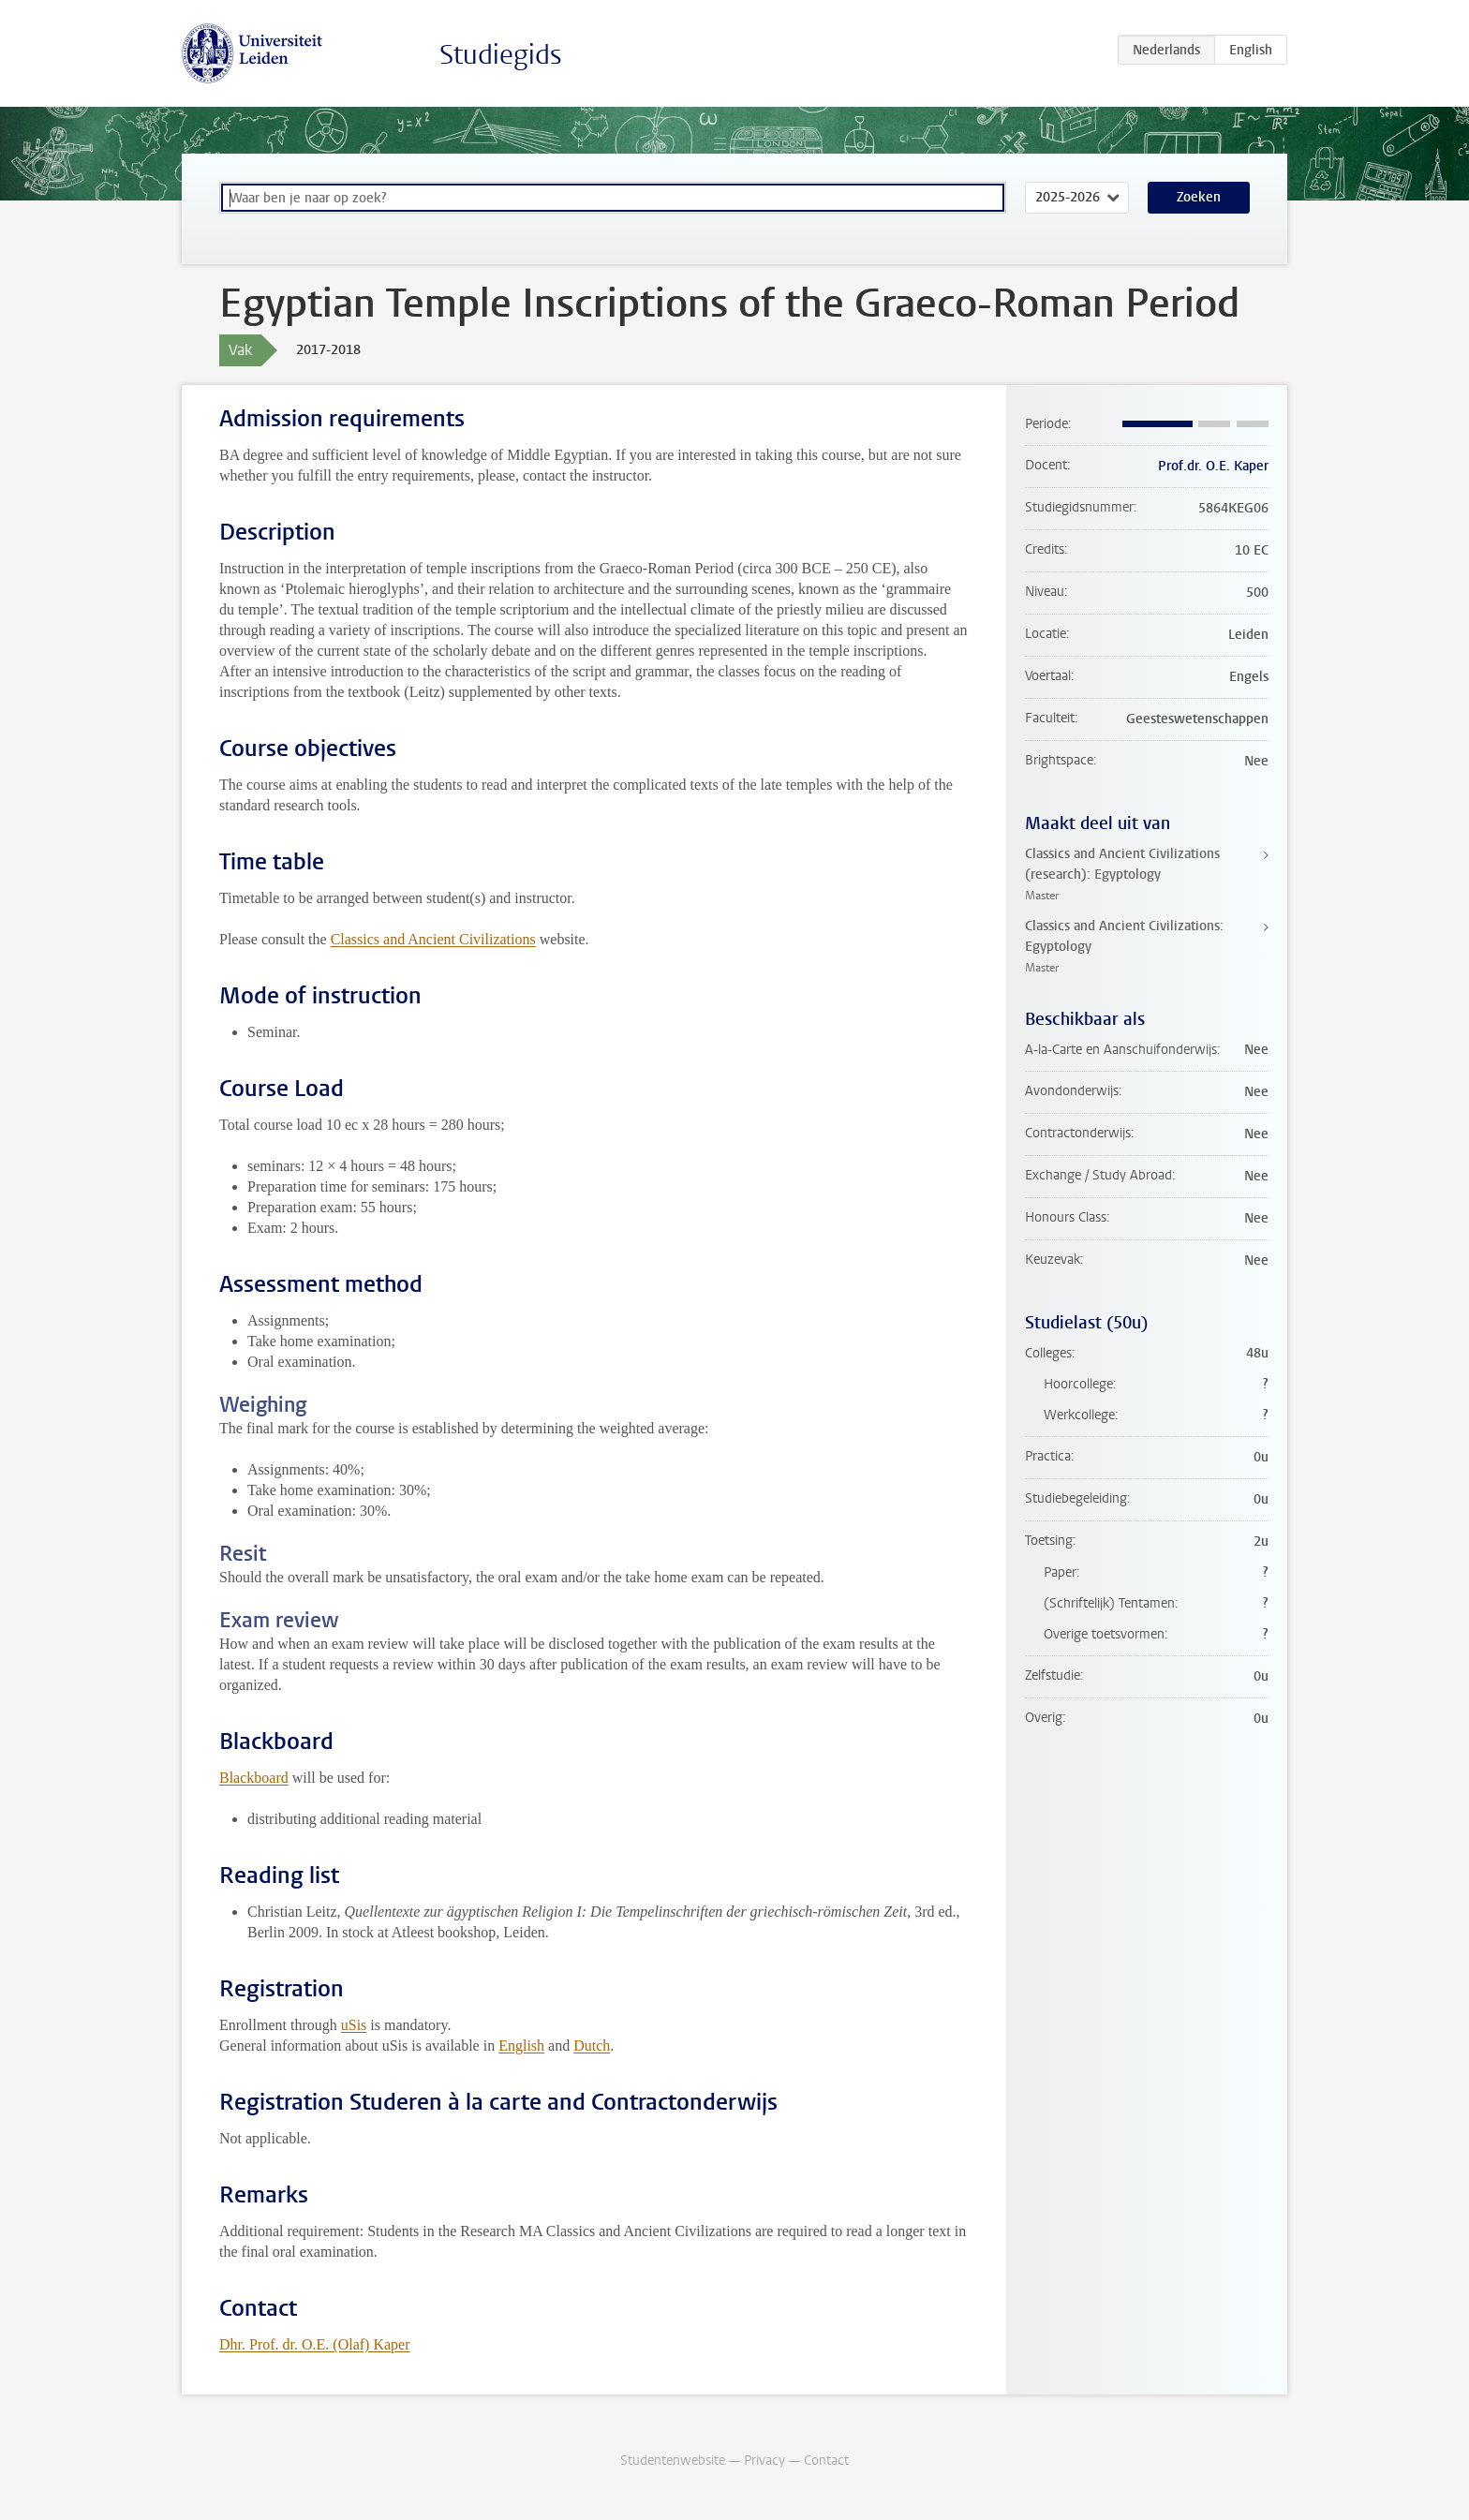 This screenshot has height=2520, width=1469. What do you see at coordinates (826, 2460) in the screenshot?
I see `Contact` at bounding box center [826, 2460].